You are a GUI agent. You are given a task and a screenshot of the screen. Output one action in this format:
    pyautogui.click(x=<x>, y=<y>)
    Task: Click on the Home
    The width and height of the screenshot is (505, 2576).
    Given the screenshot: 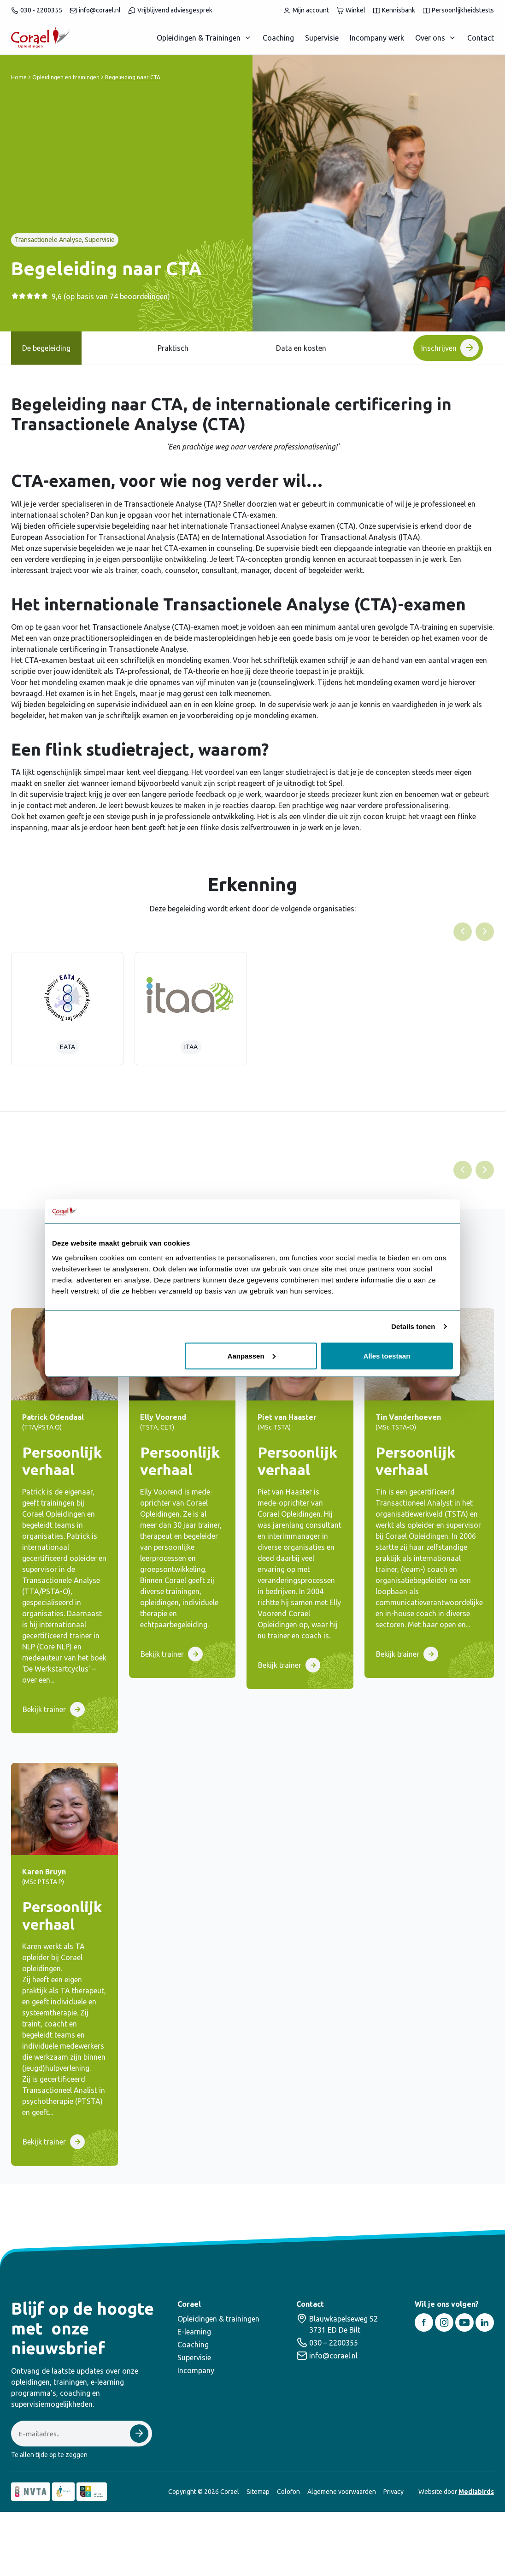 What is the action you would take?
    pyautogui.click(x=19, y=77)
    